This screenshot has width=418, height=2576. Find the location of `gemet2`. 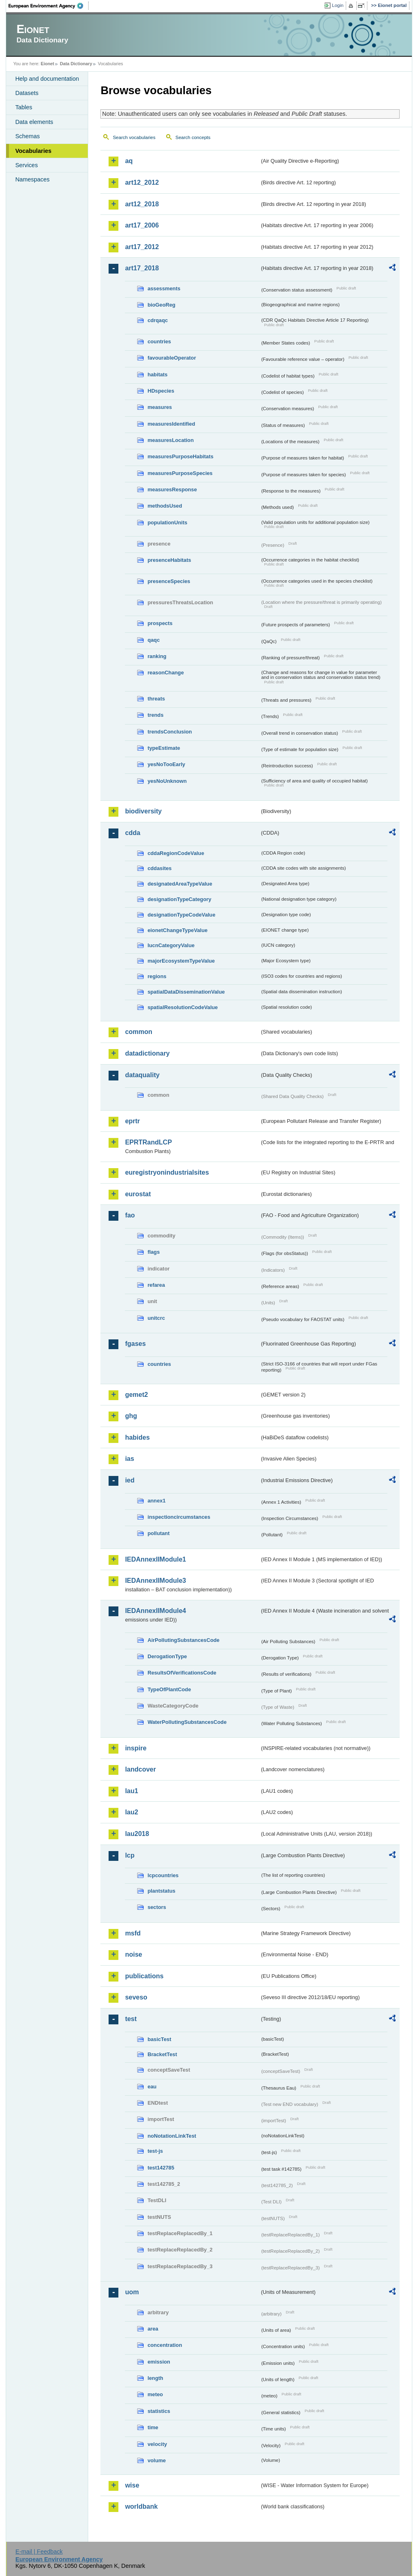

gemet2 is located at coordinates (136, 1394).